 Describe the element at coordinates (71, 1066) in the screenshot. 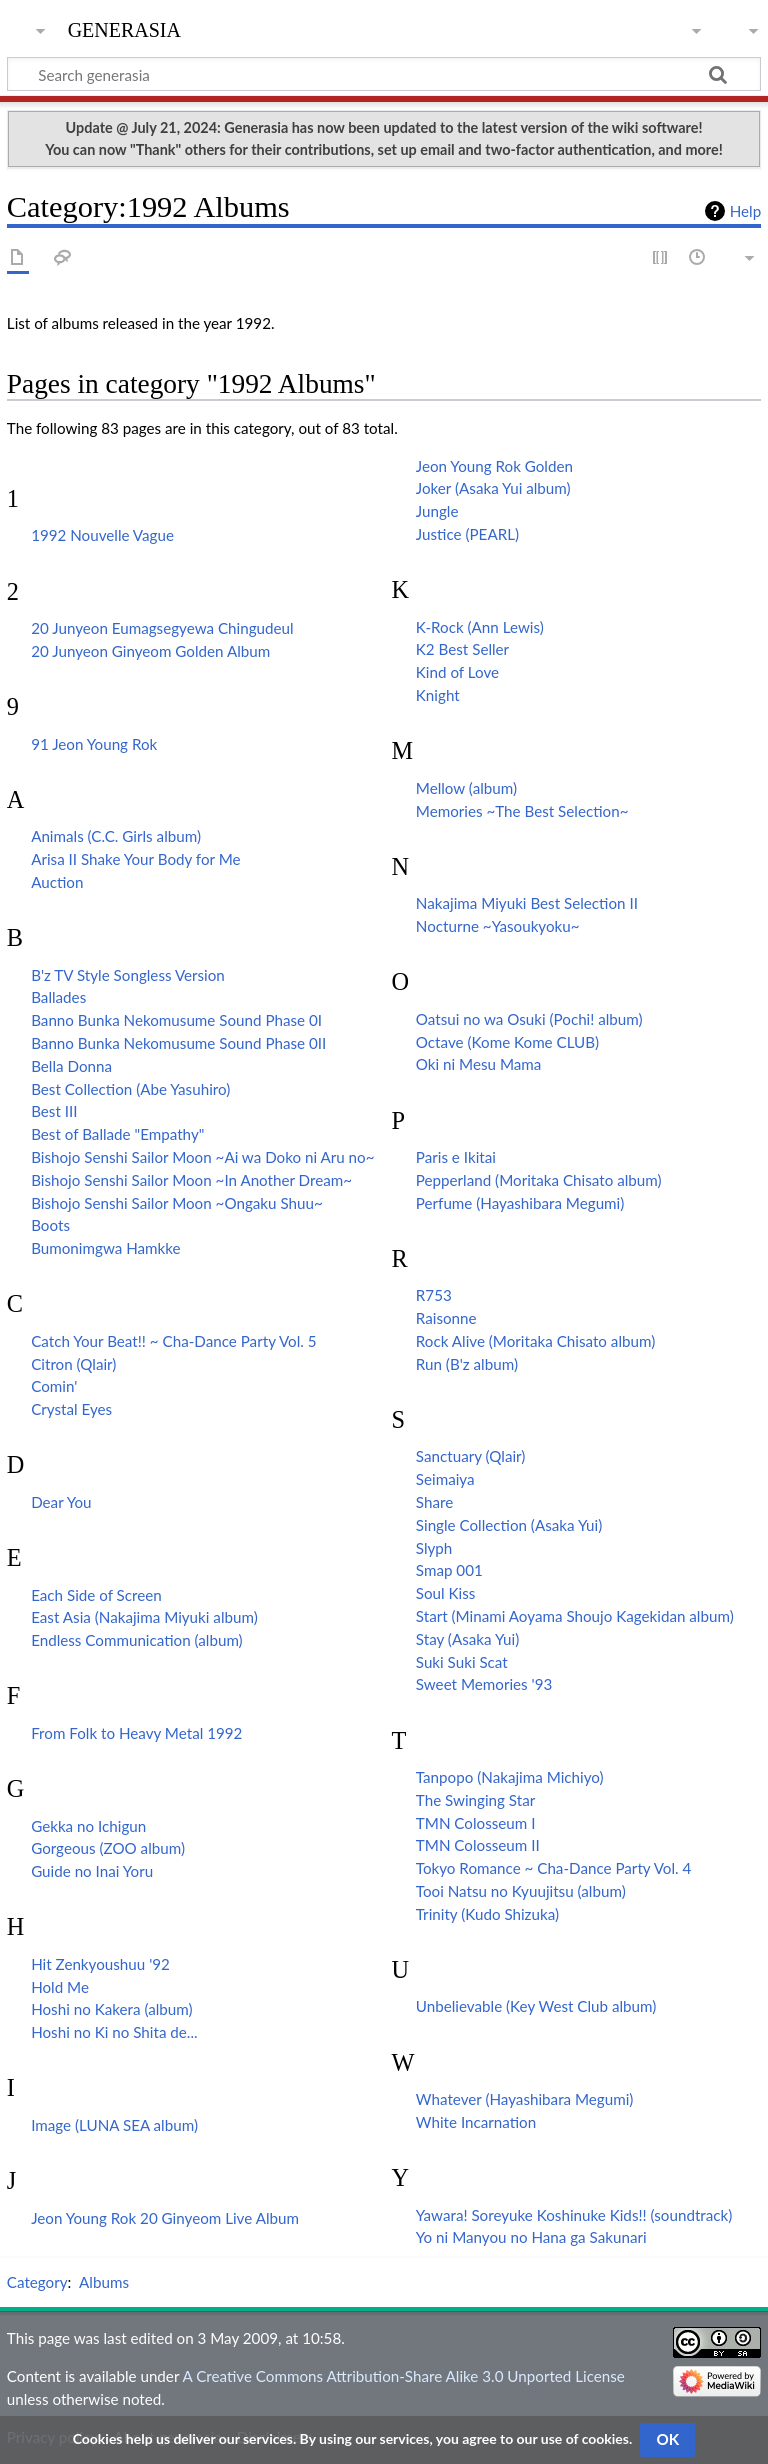

I see `Bella Donna` at that location.